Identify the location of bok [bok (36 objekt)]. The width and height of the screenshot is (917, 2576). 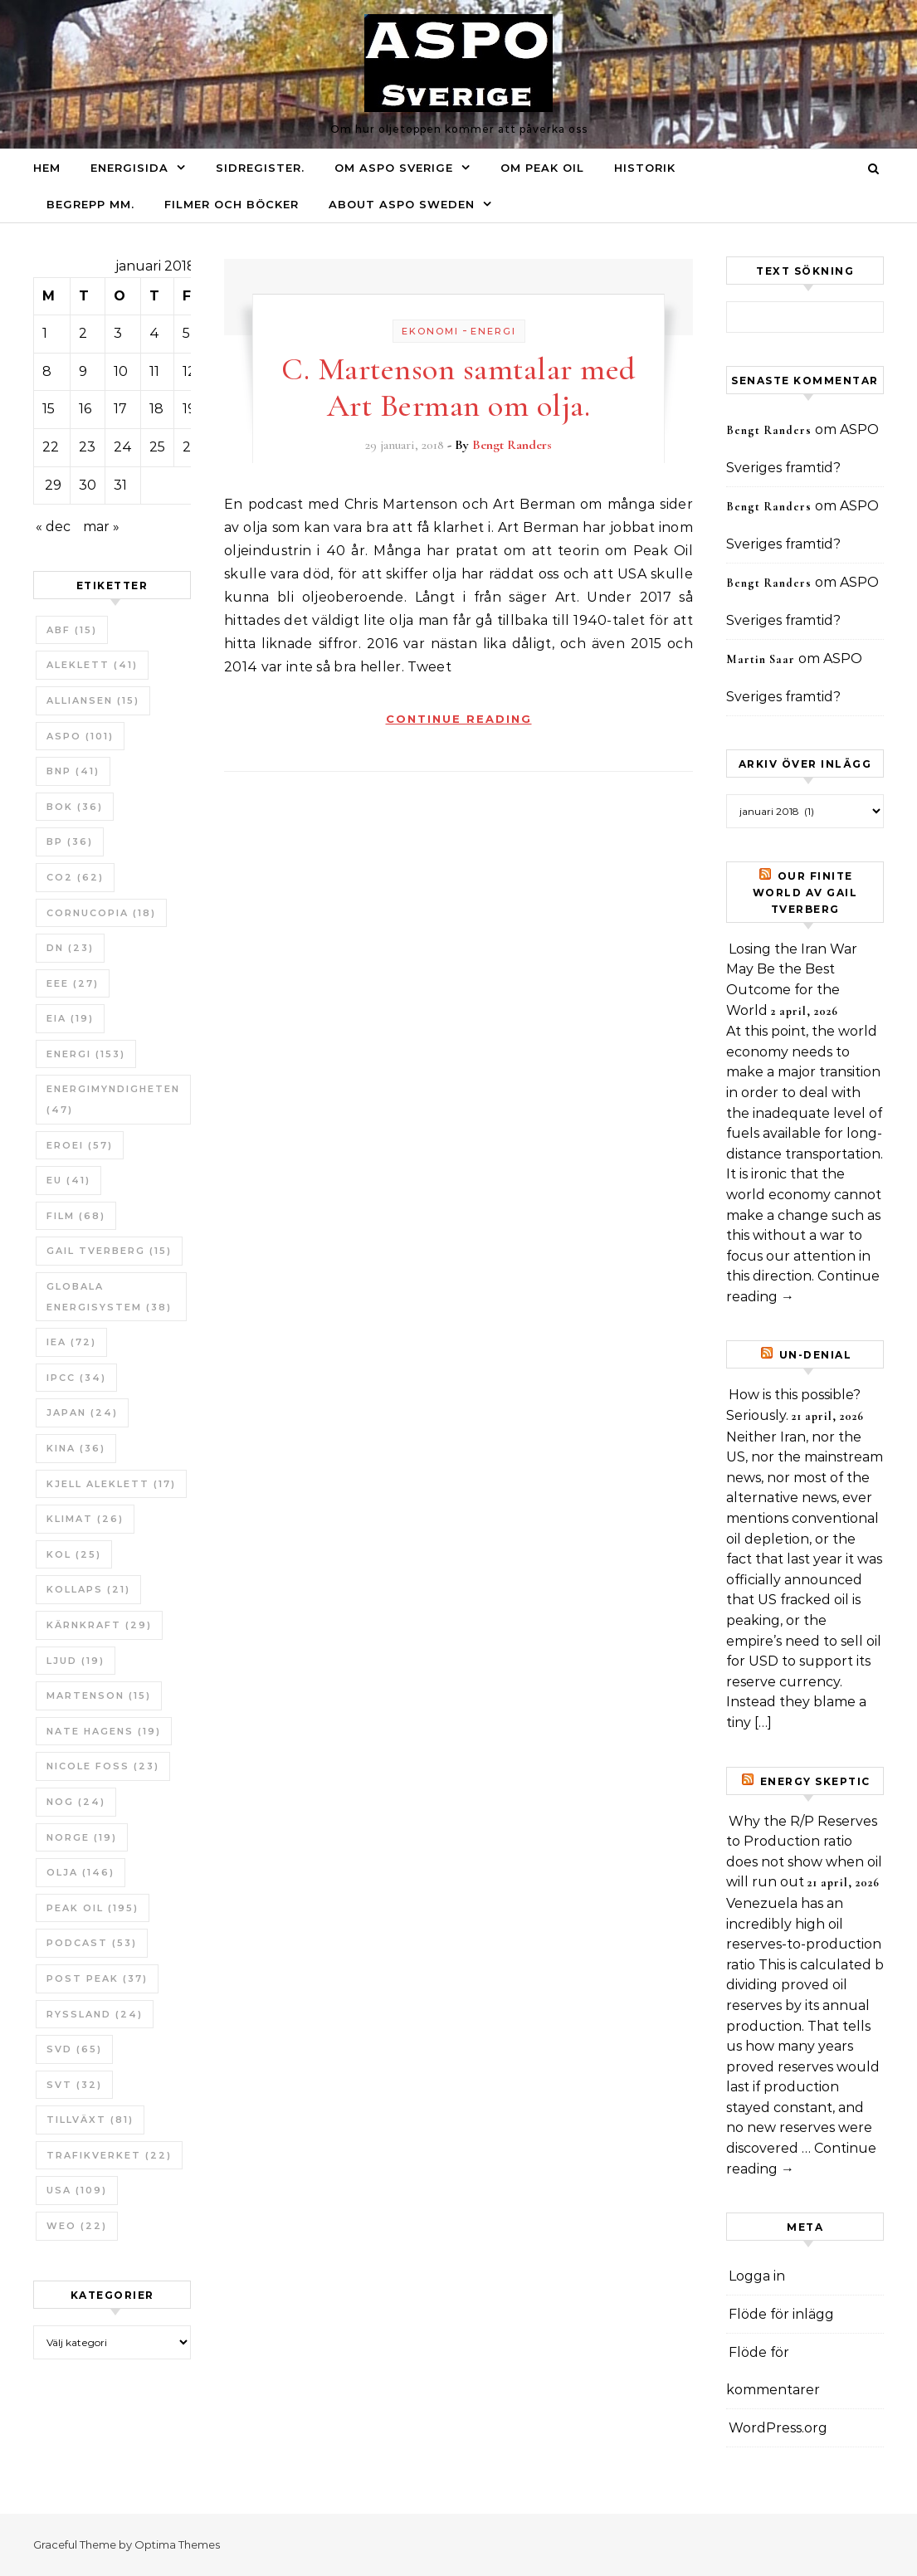
(74, 806).